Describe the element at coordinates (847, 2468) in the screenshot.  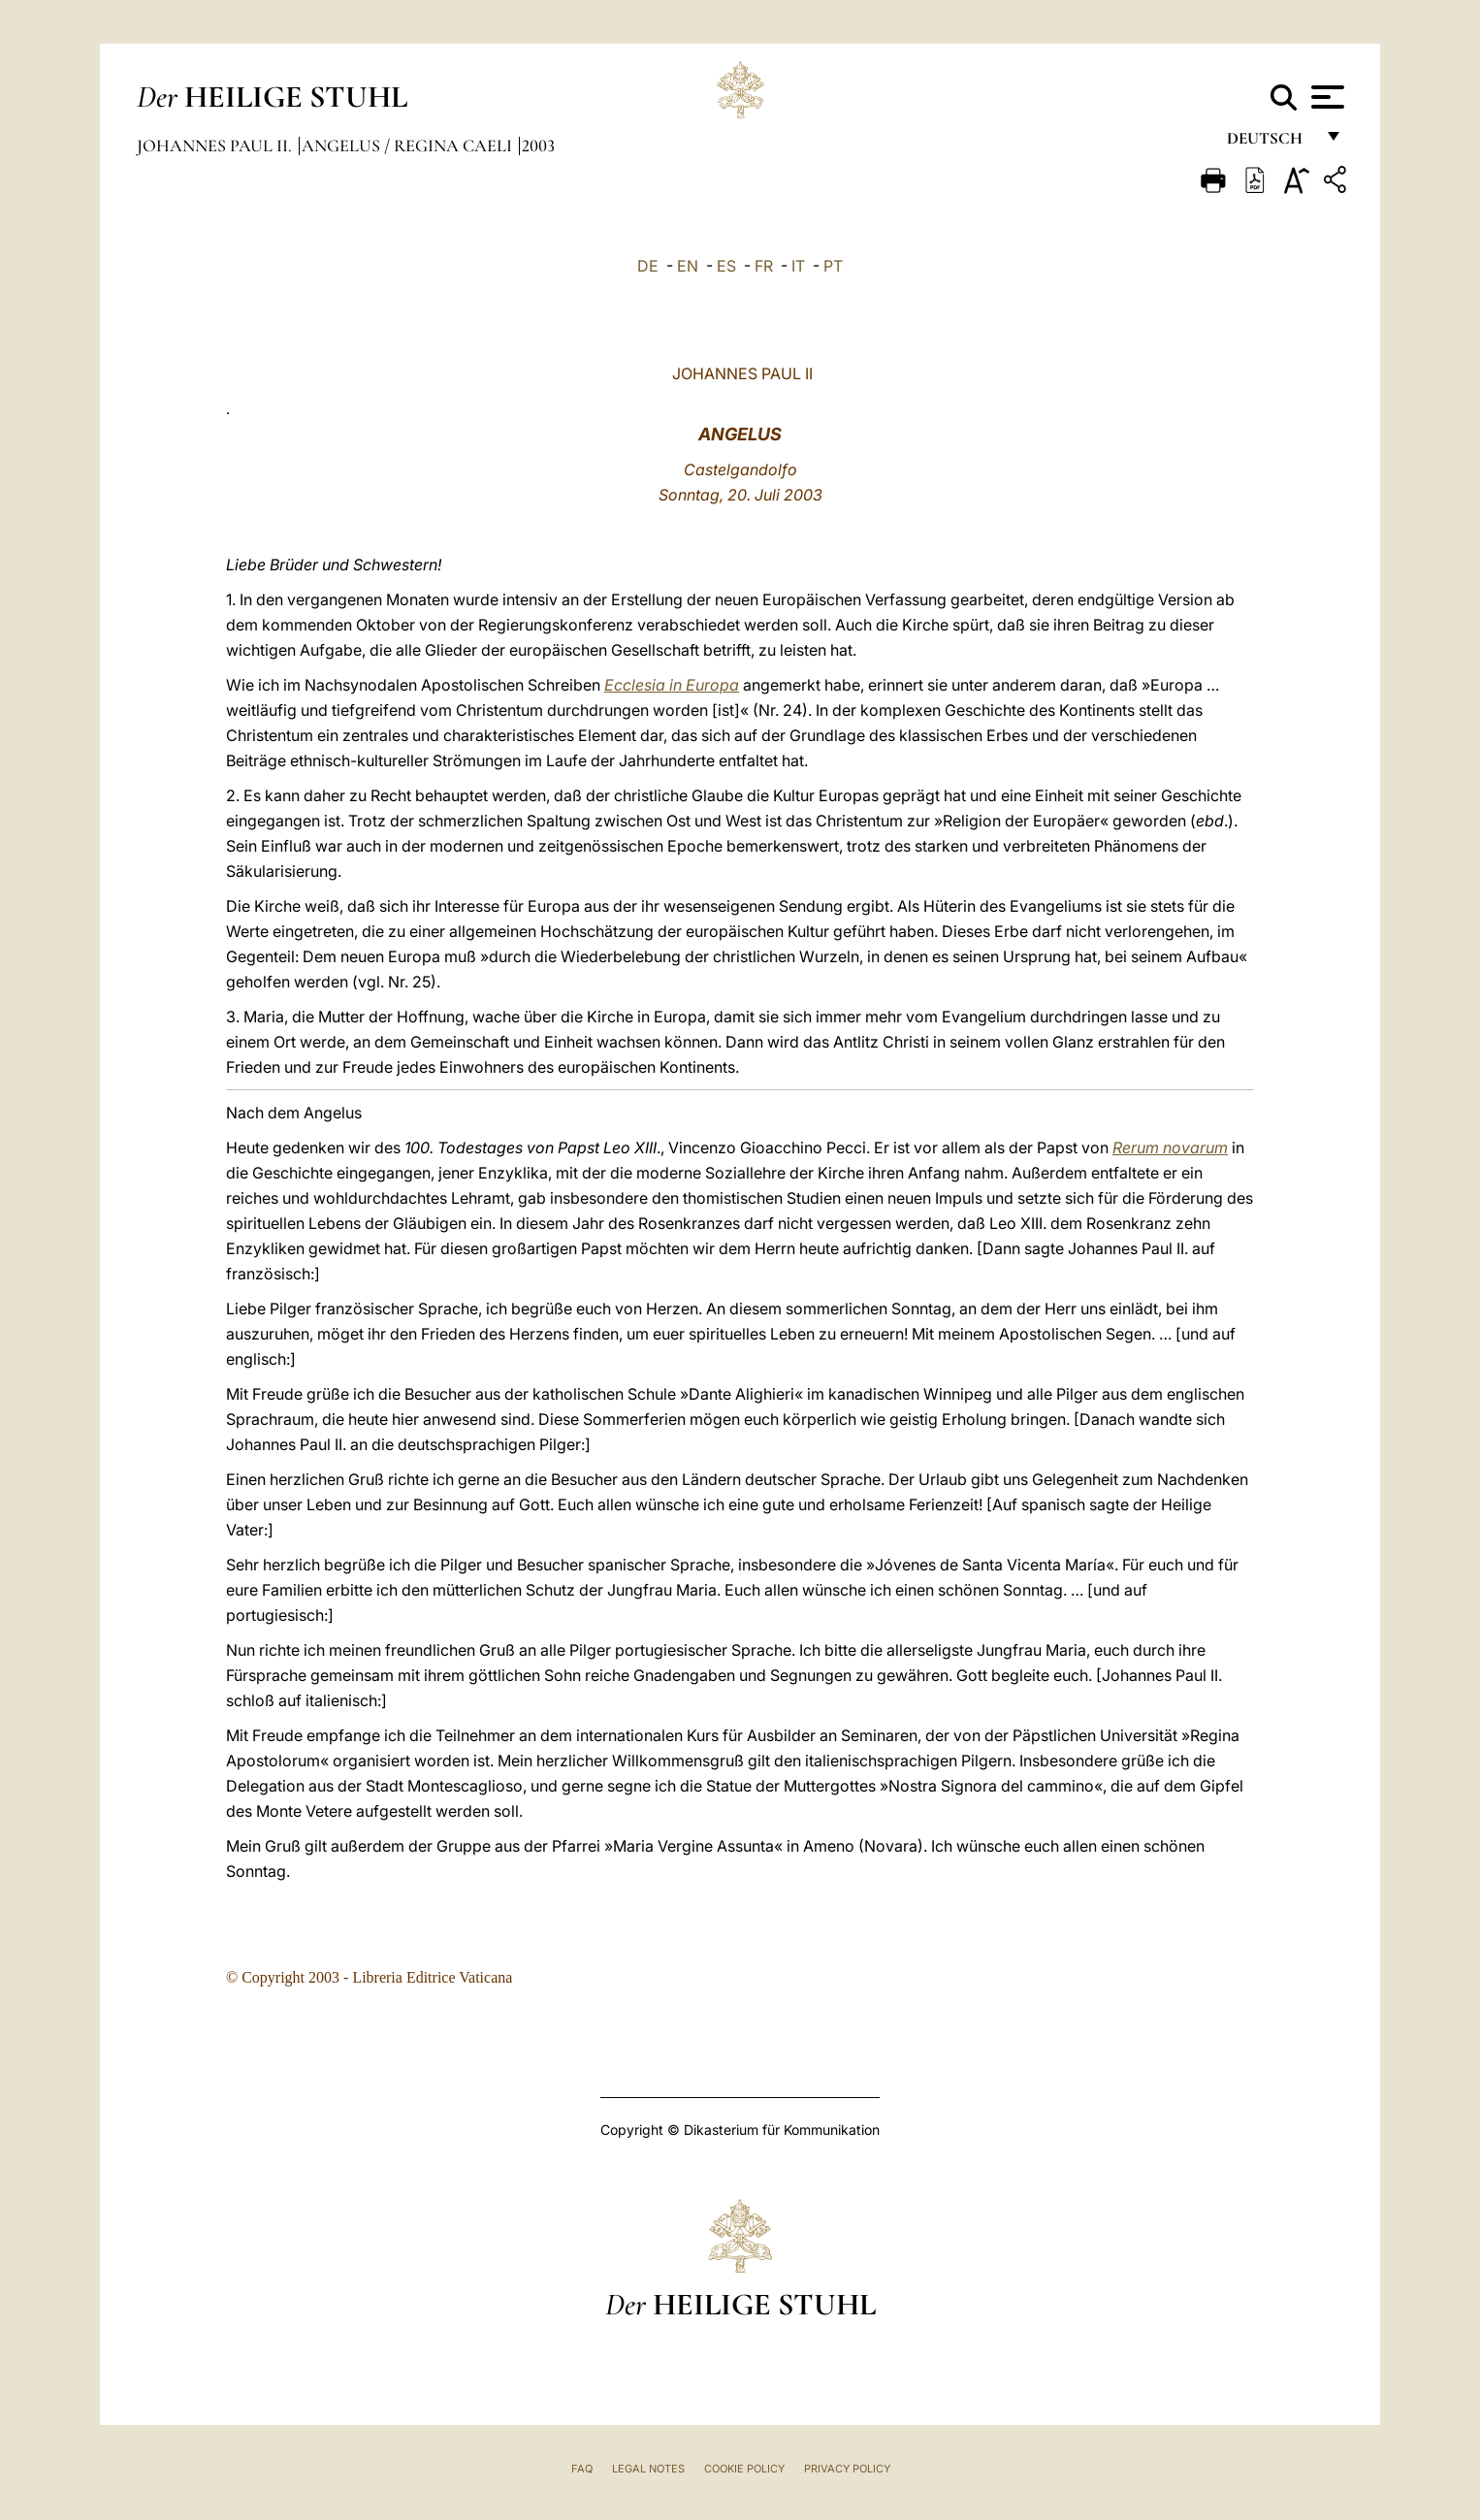
I see `Privacy Policy` at that location.